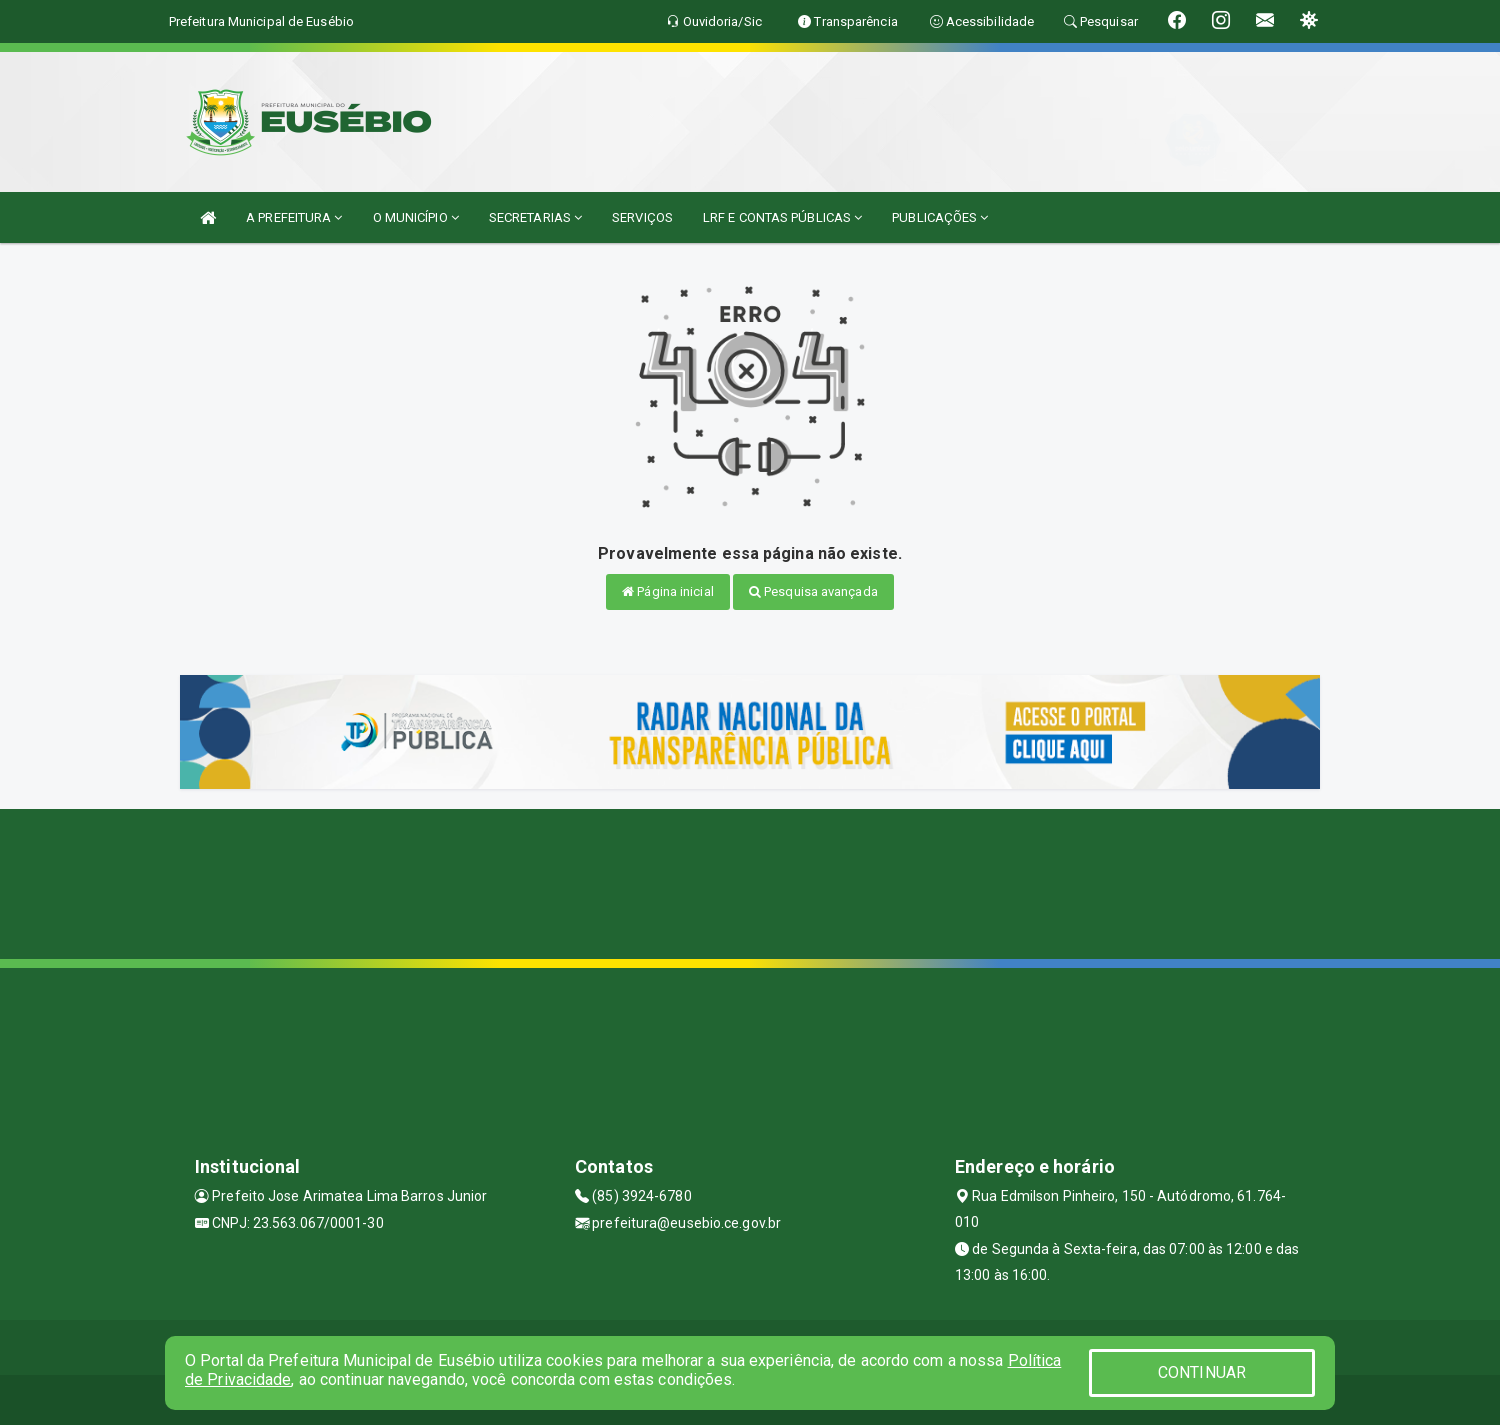 The image size is (1500, 1425). Describe the element at coordinates (1202, 1372) in the screenshot. I see `CONTINUAR` at that location.